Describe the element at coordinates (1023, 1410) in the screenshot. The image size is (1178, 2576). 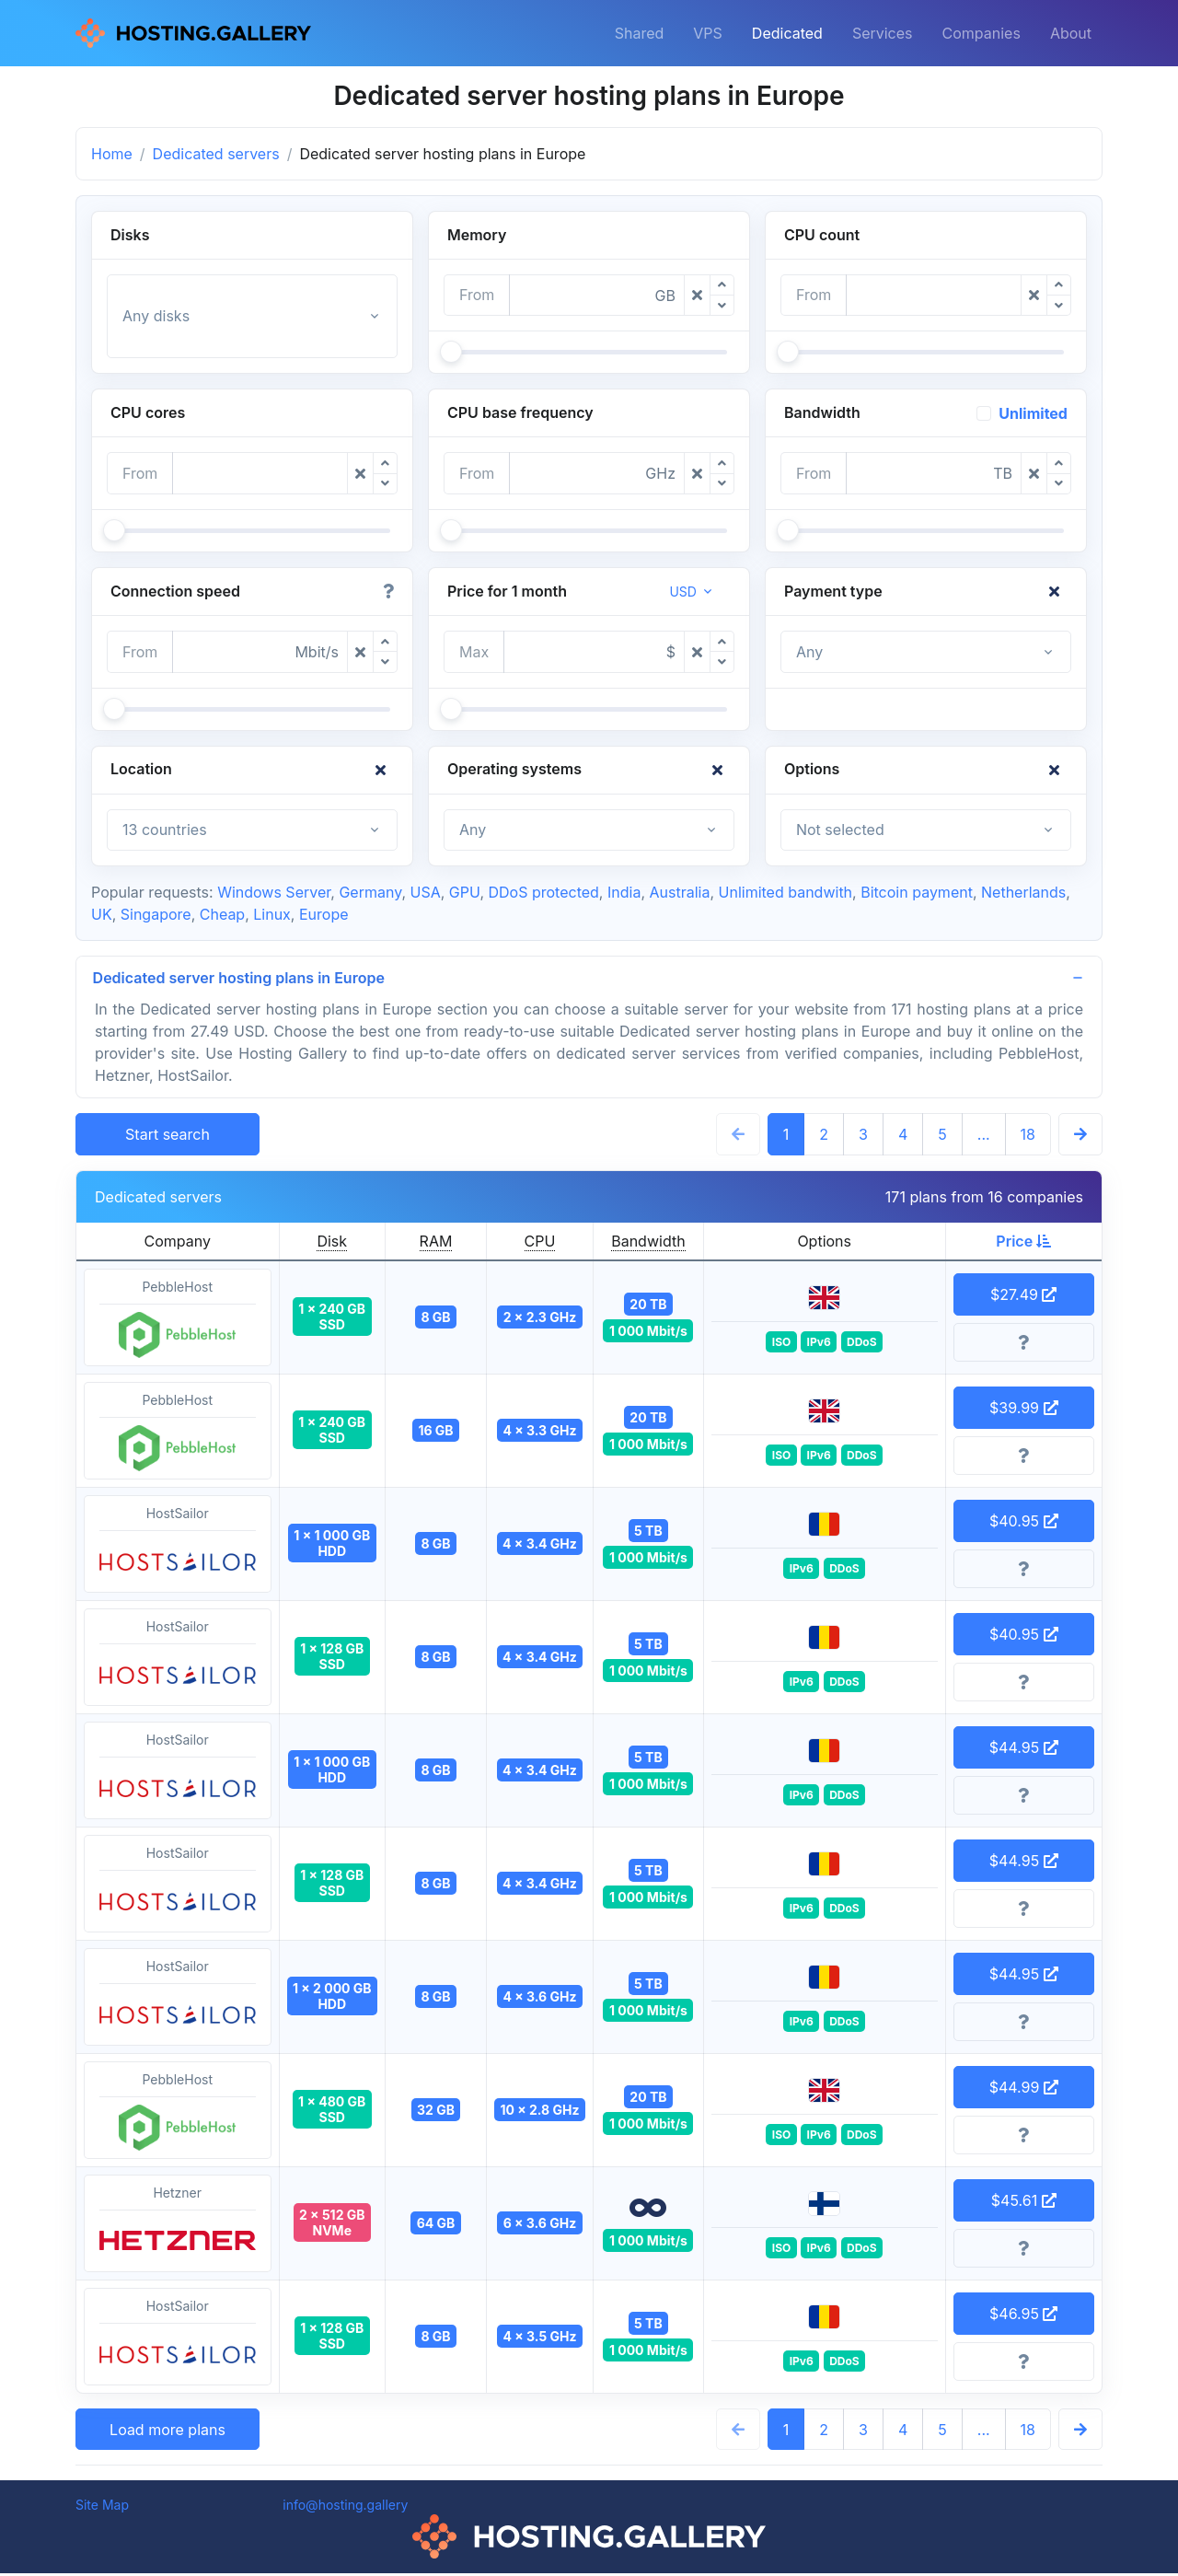
I see `$39.99 [button]` at that location.